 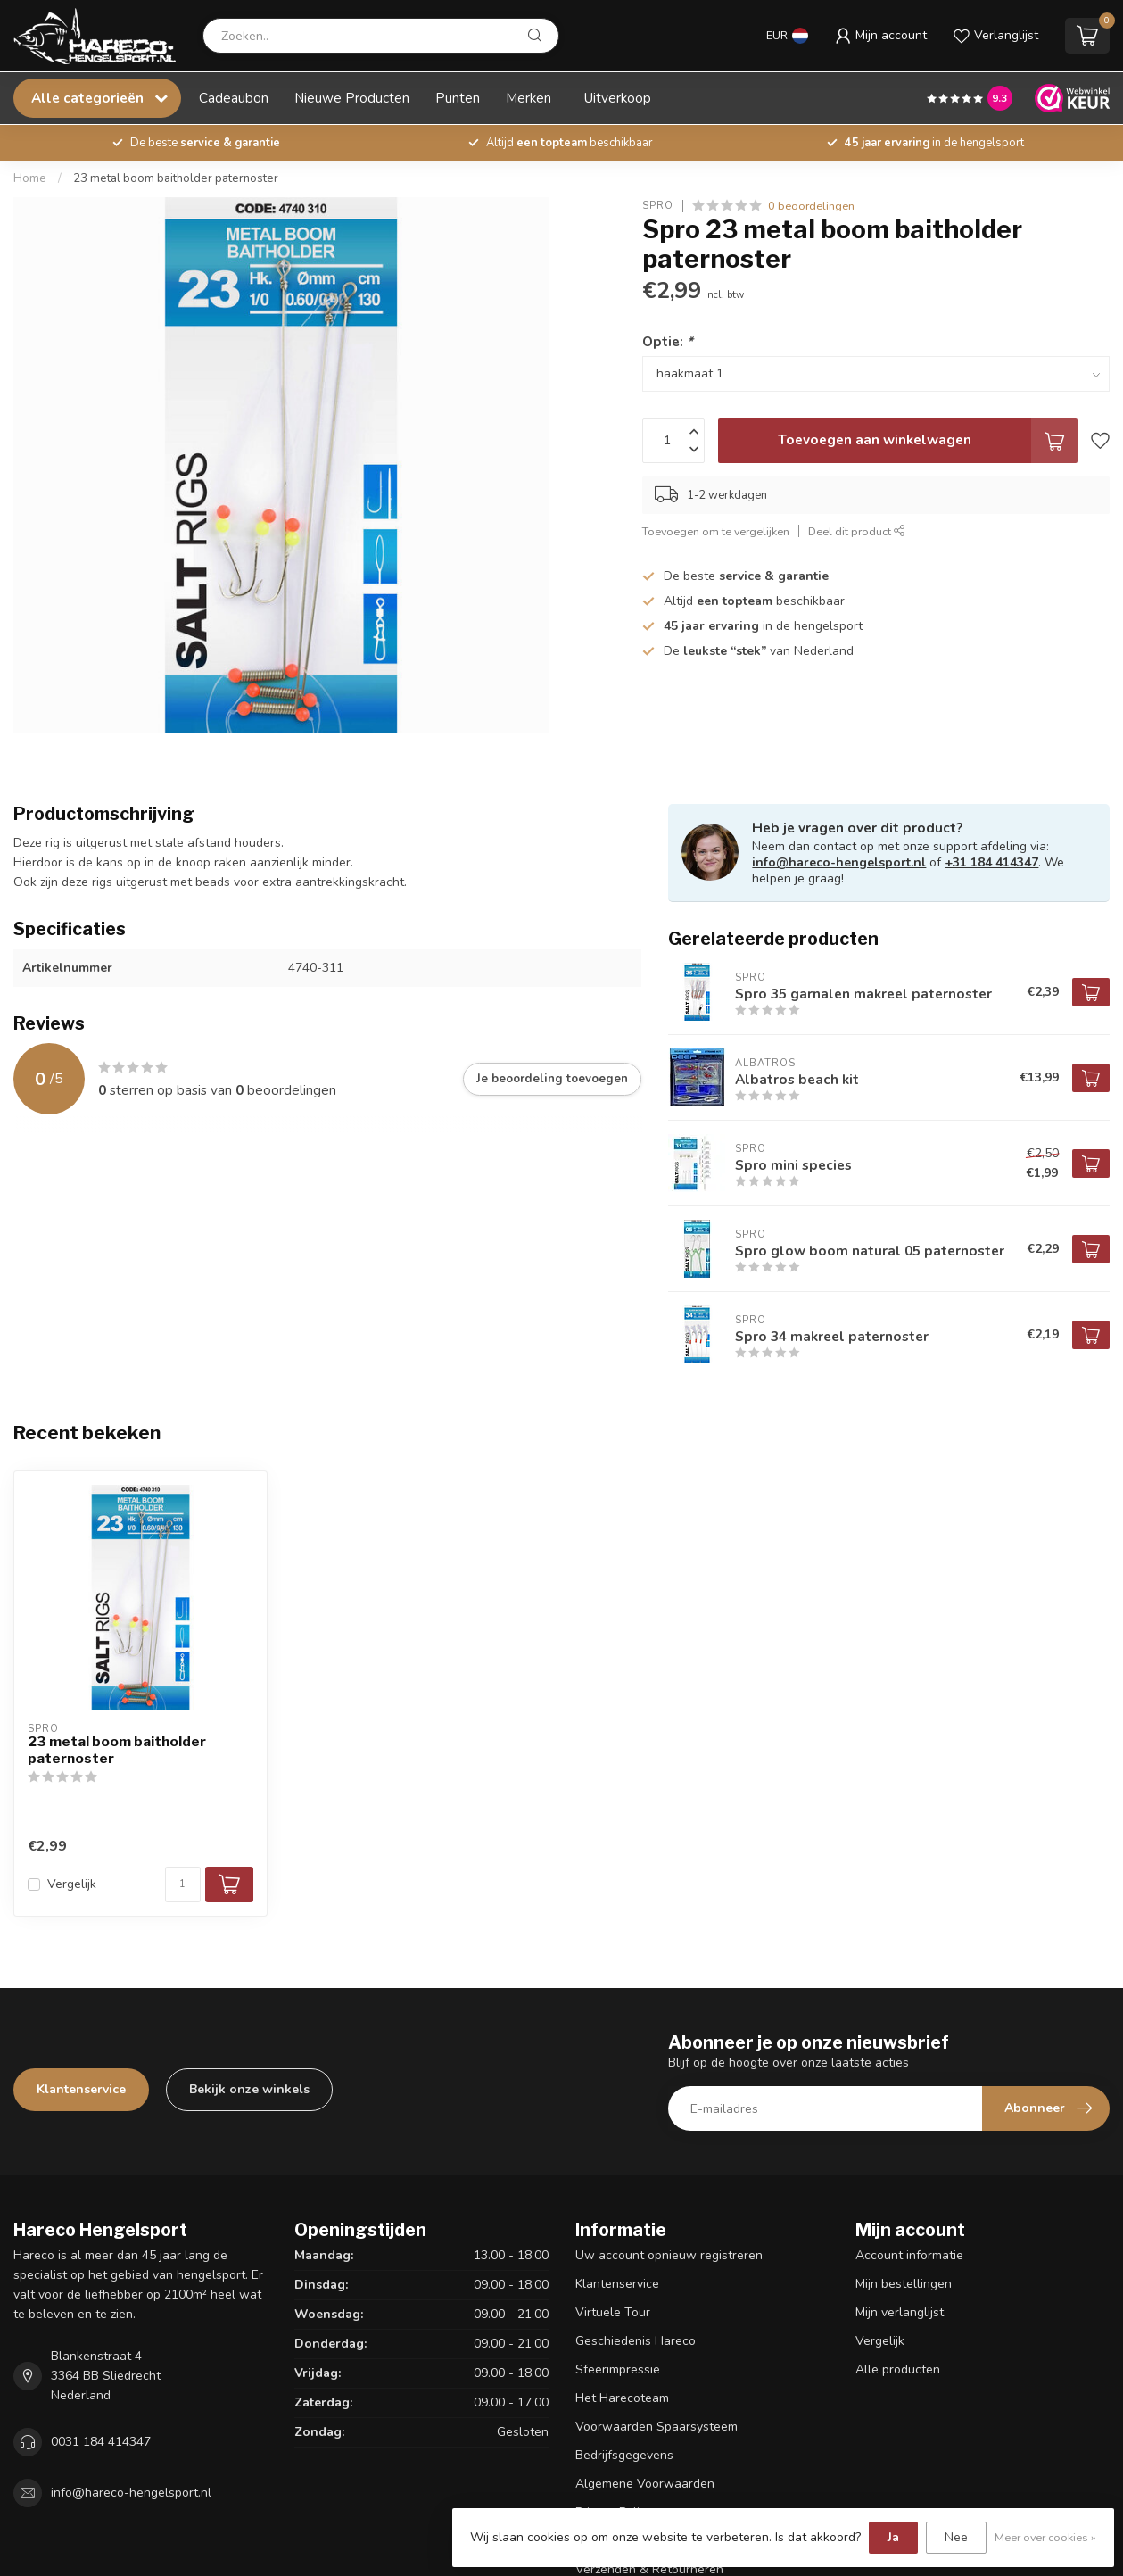 What do you see at coordinates (81, 2089) in the screenshot?
I see `Klantenservice` at bounding box center [81, 2089].